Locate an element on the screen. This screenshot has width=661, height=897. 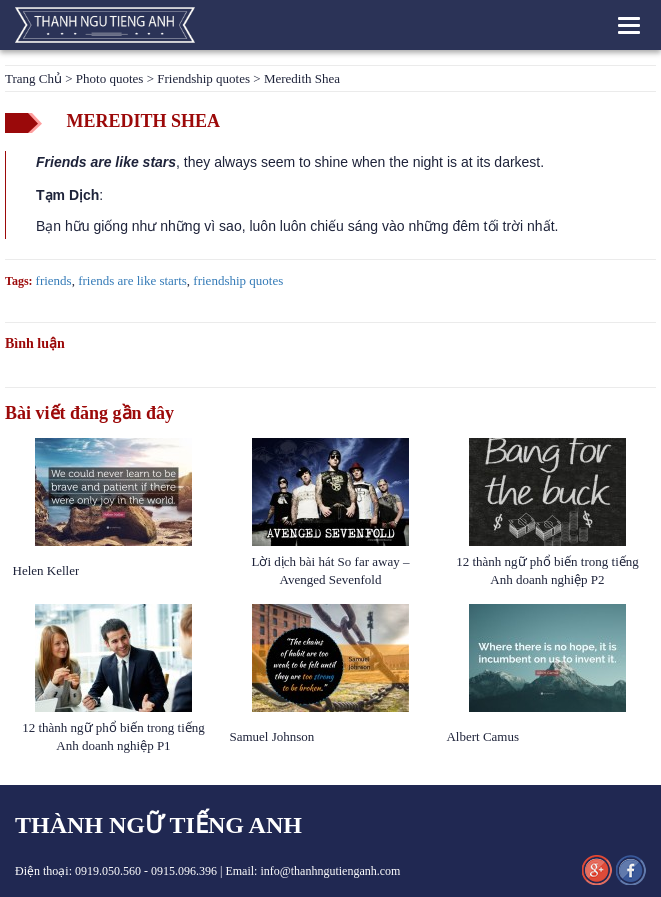
Albert Camus is located at coordinates (482, 736).